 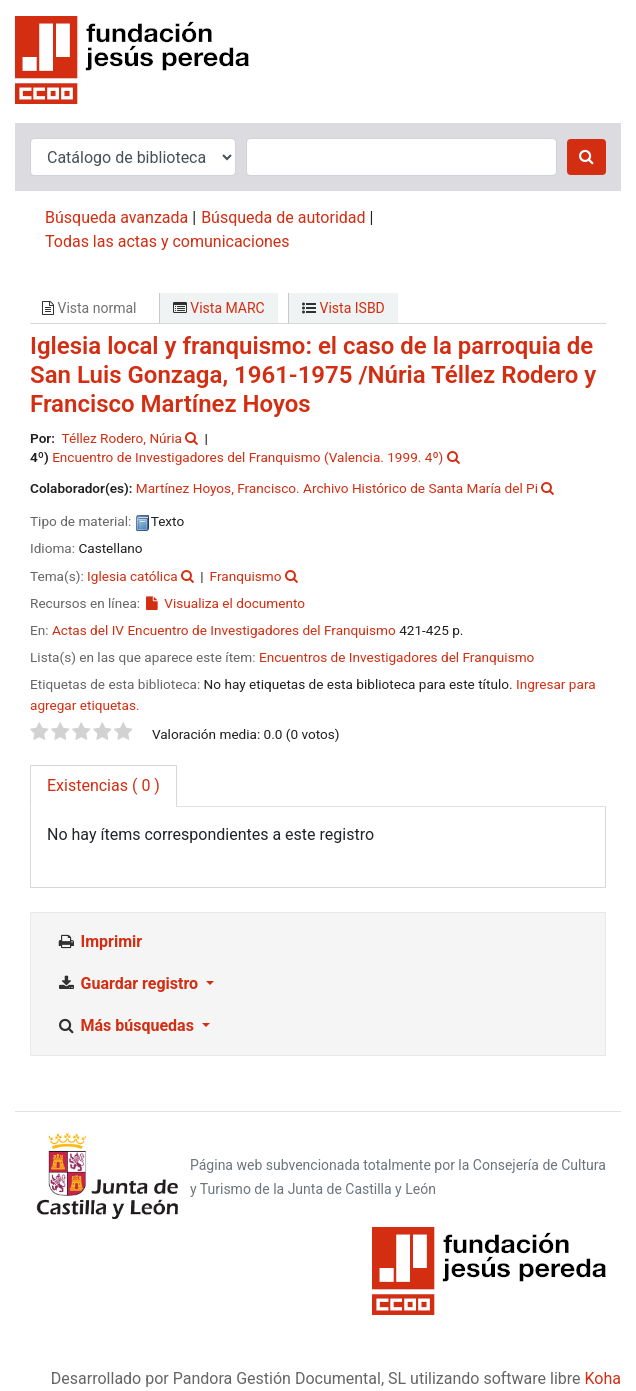 I want to click on Vista MARC, so click(x=219, y=308).